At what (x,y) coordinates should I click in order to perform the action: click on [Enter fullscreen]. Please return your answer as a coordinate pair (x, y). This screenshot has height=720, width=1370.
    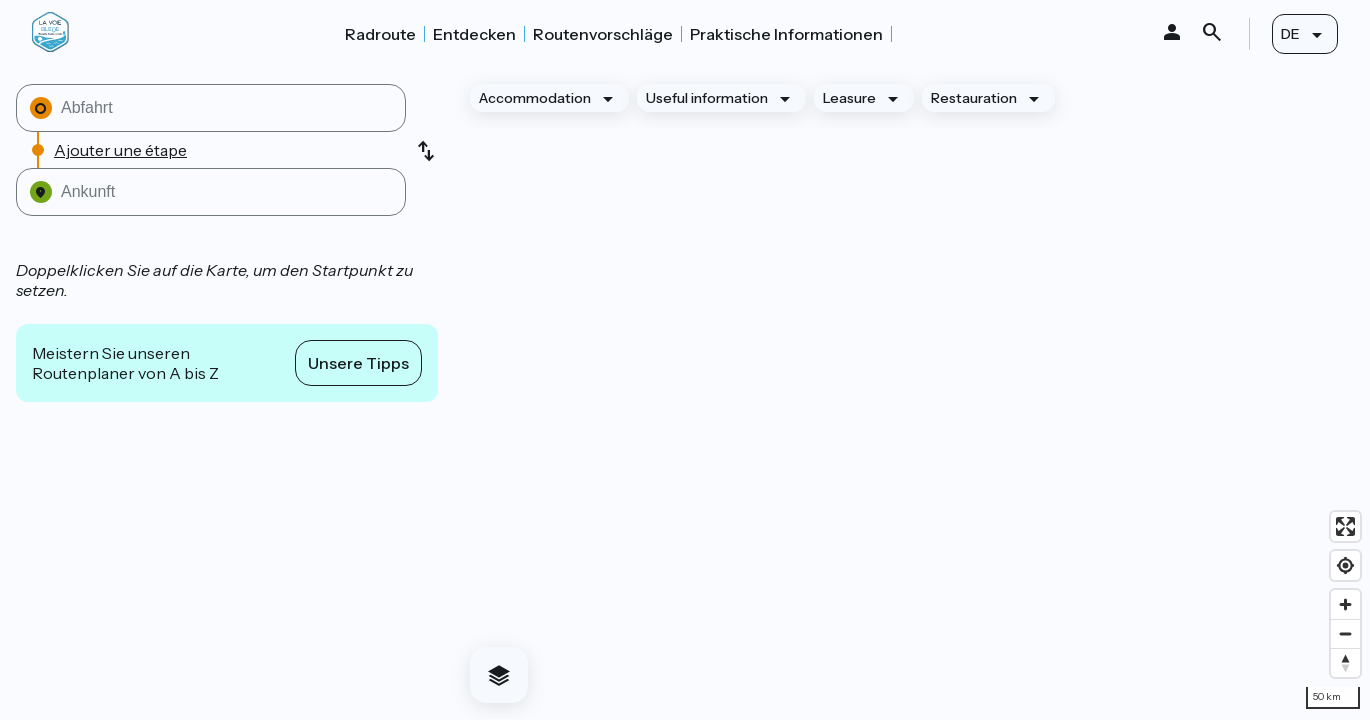
    Looking at the image, I should click on (1345, 526).